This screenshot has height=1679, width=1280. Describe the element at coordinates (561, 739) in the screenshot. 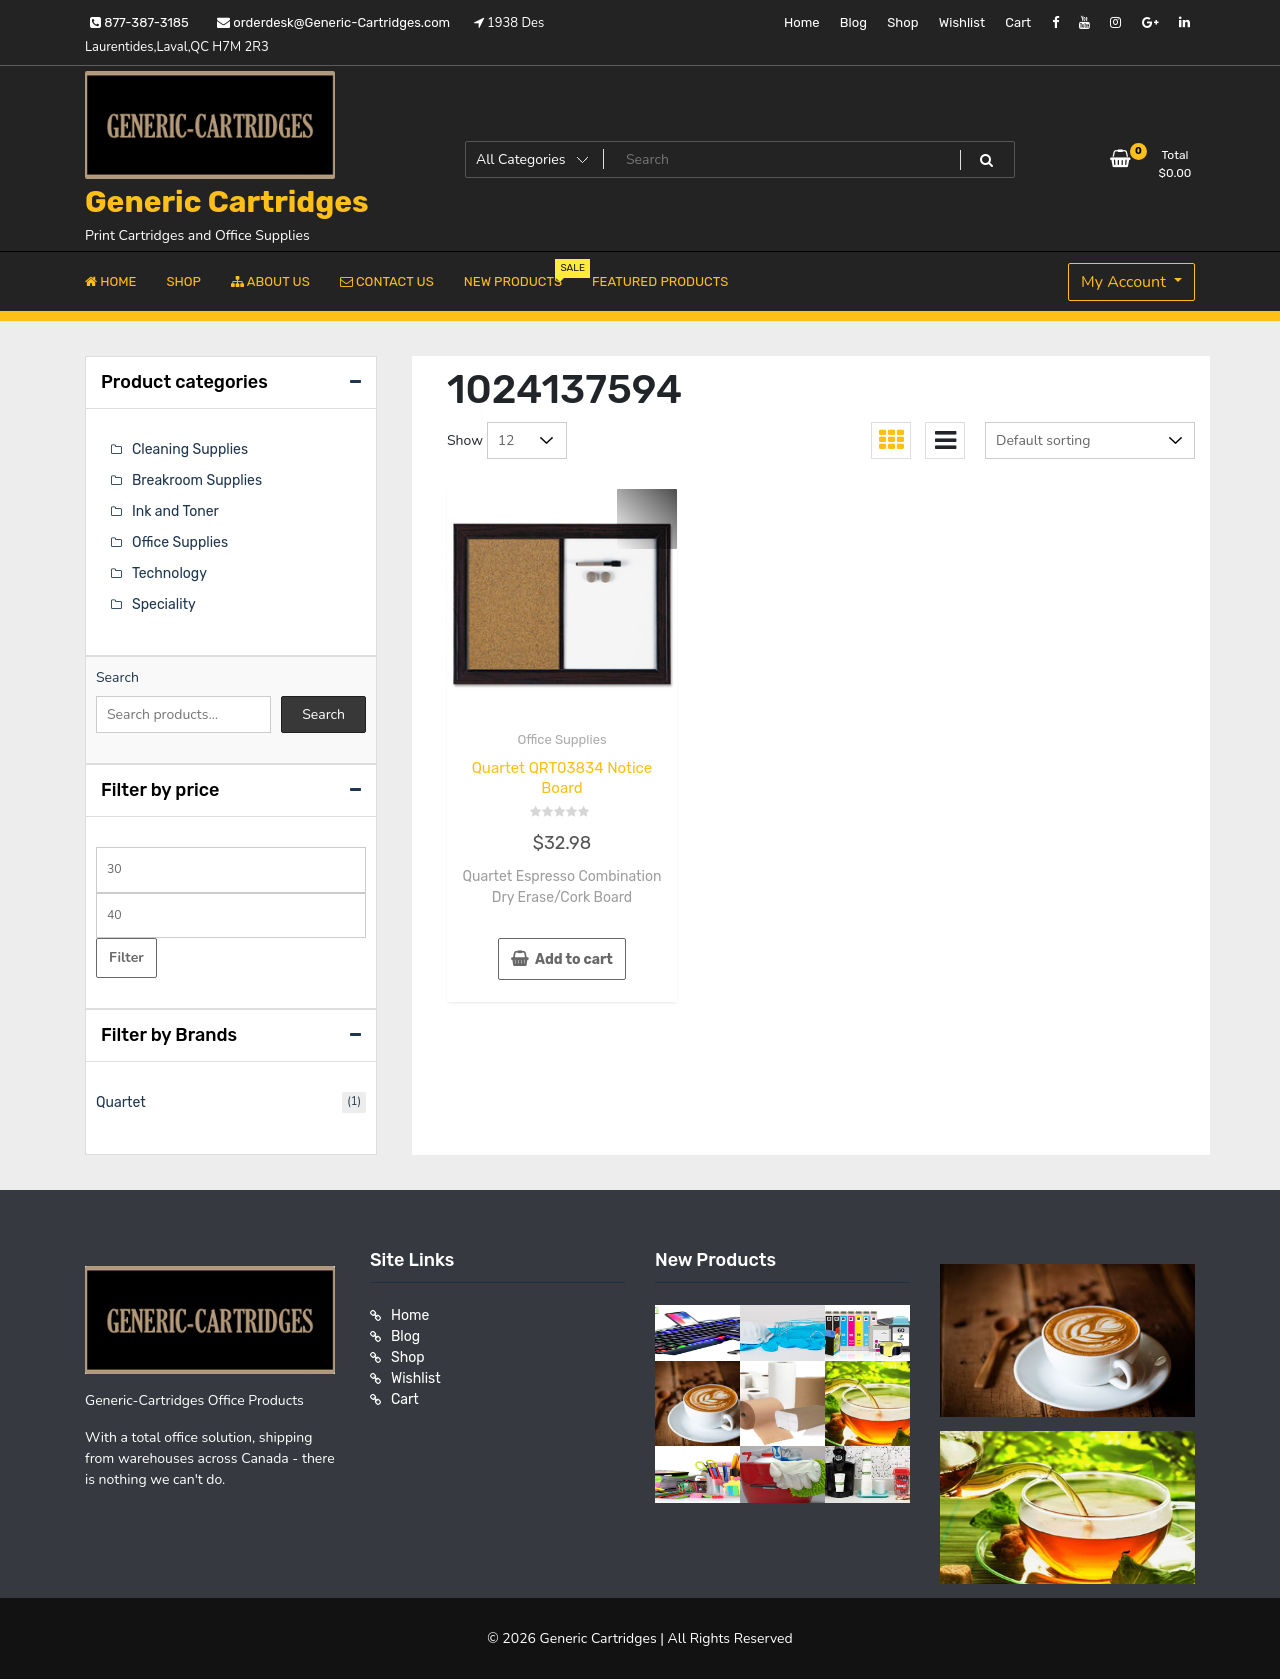

I see `Office Supplies` at that location.